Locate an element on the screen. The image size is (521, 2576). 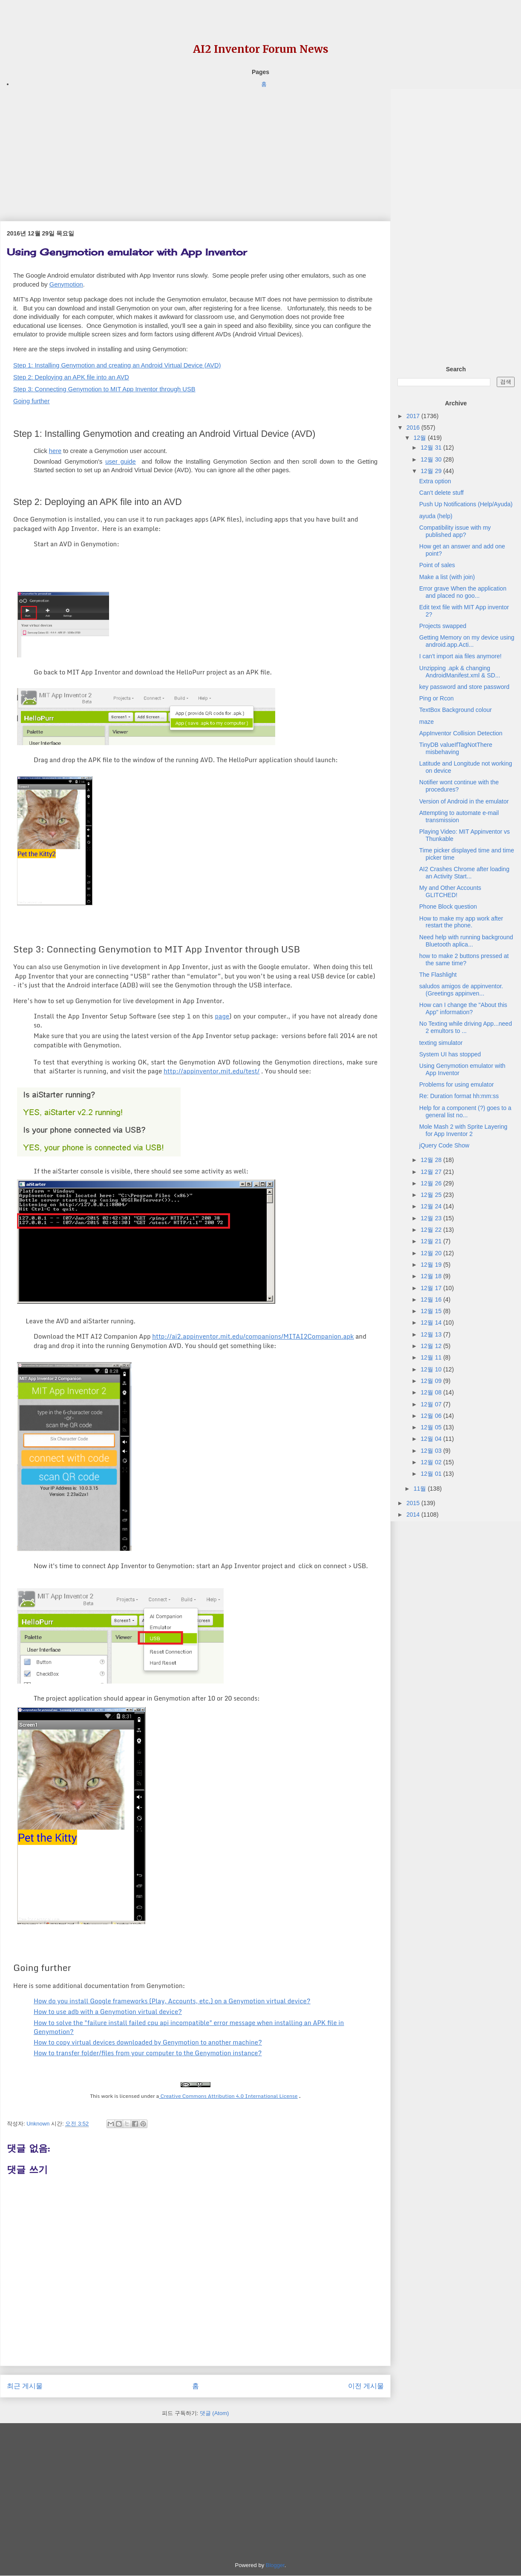
12월 27 is located at coordinates (431, 1171).